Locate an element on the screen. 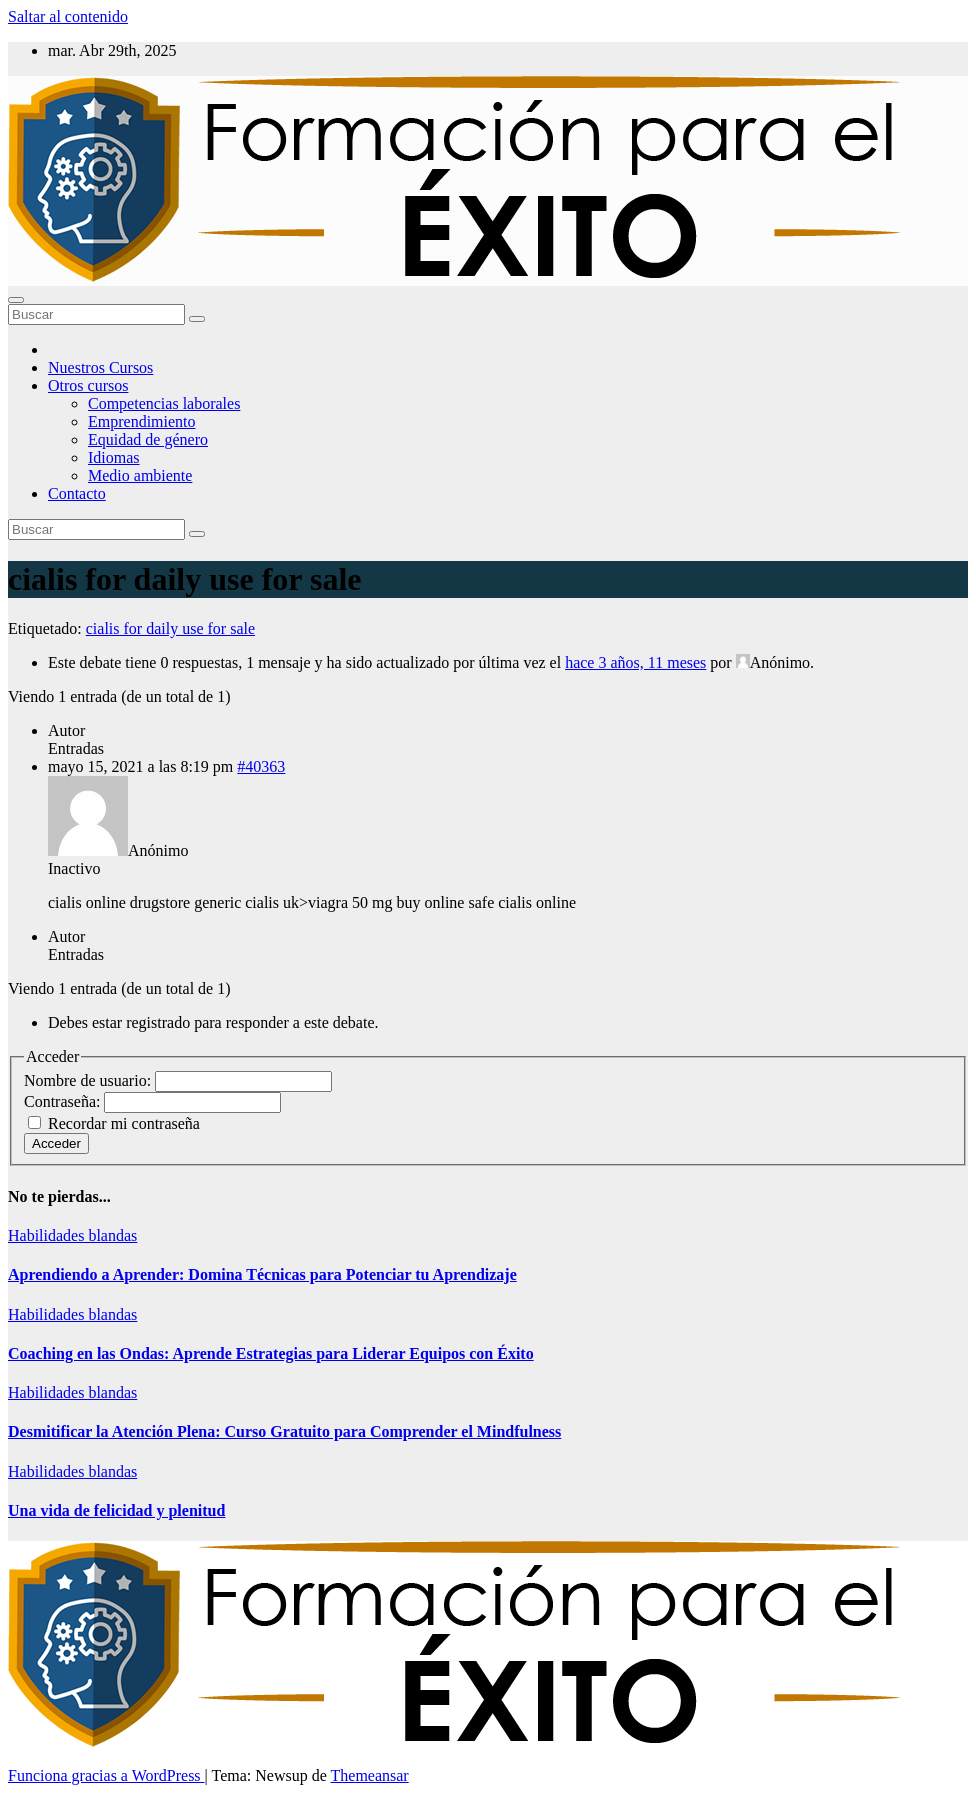 Image resolution: width=976 pixels, height=1801 pixels. Contraseña: is located at coordinates (64, 1101).